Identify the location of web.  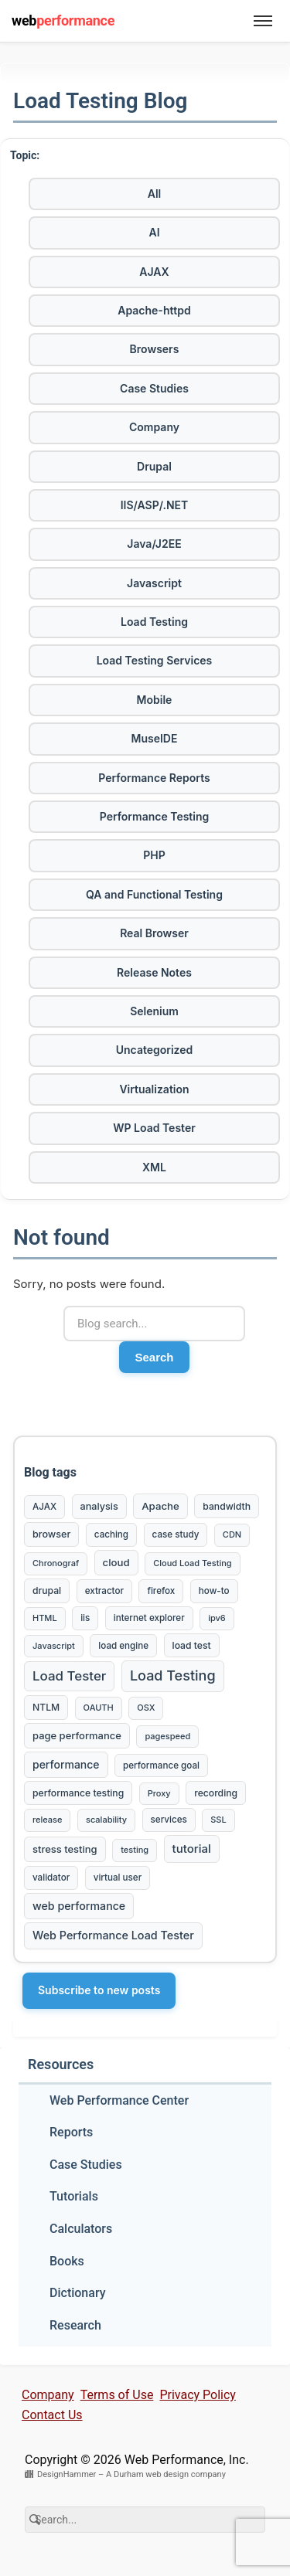
(63, 20).